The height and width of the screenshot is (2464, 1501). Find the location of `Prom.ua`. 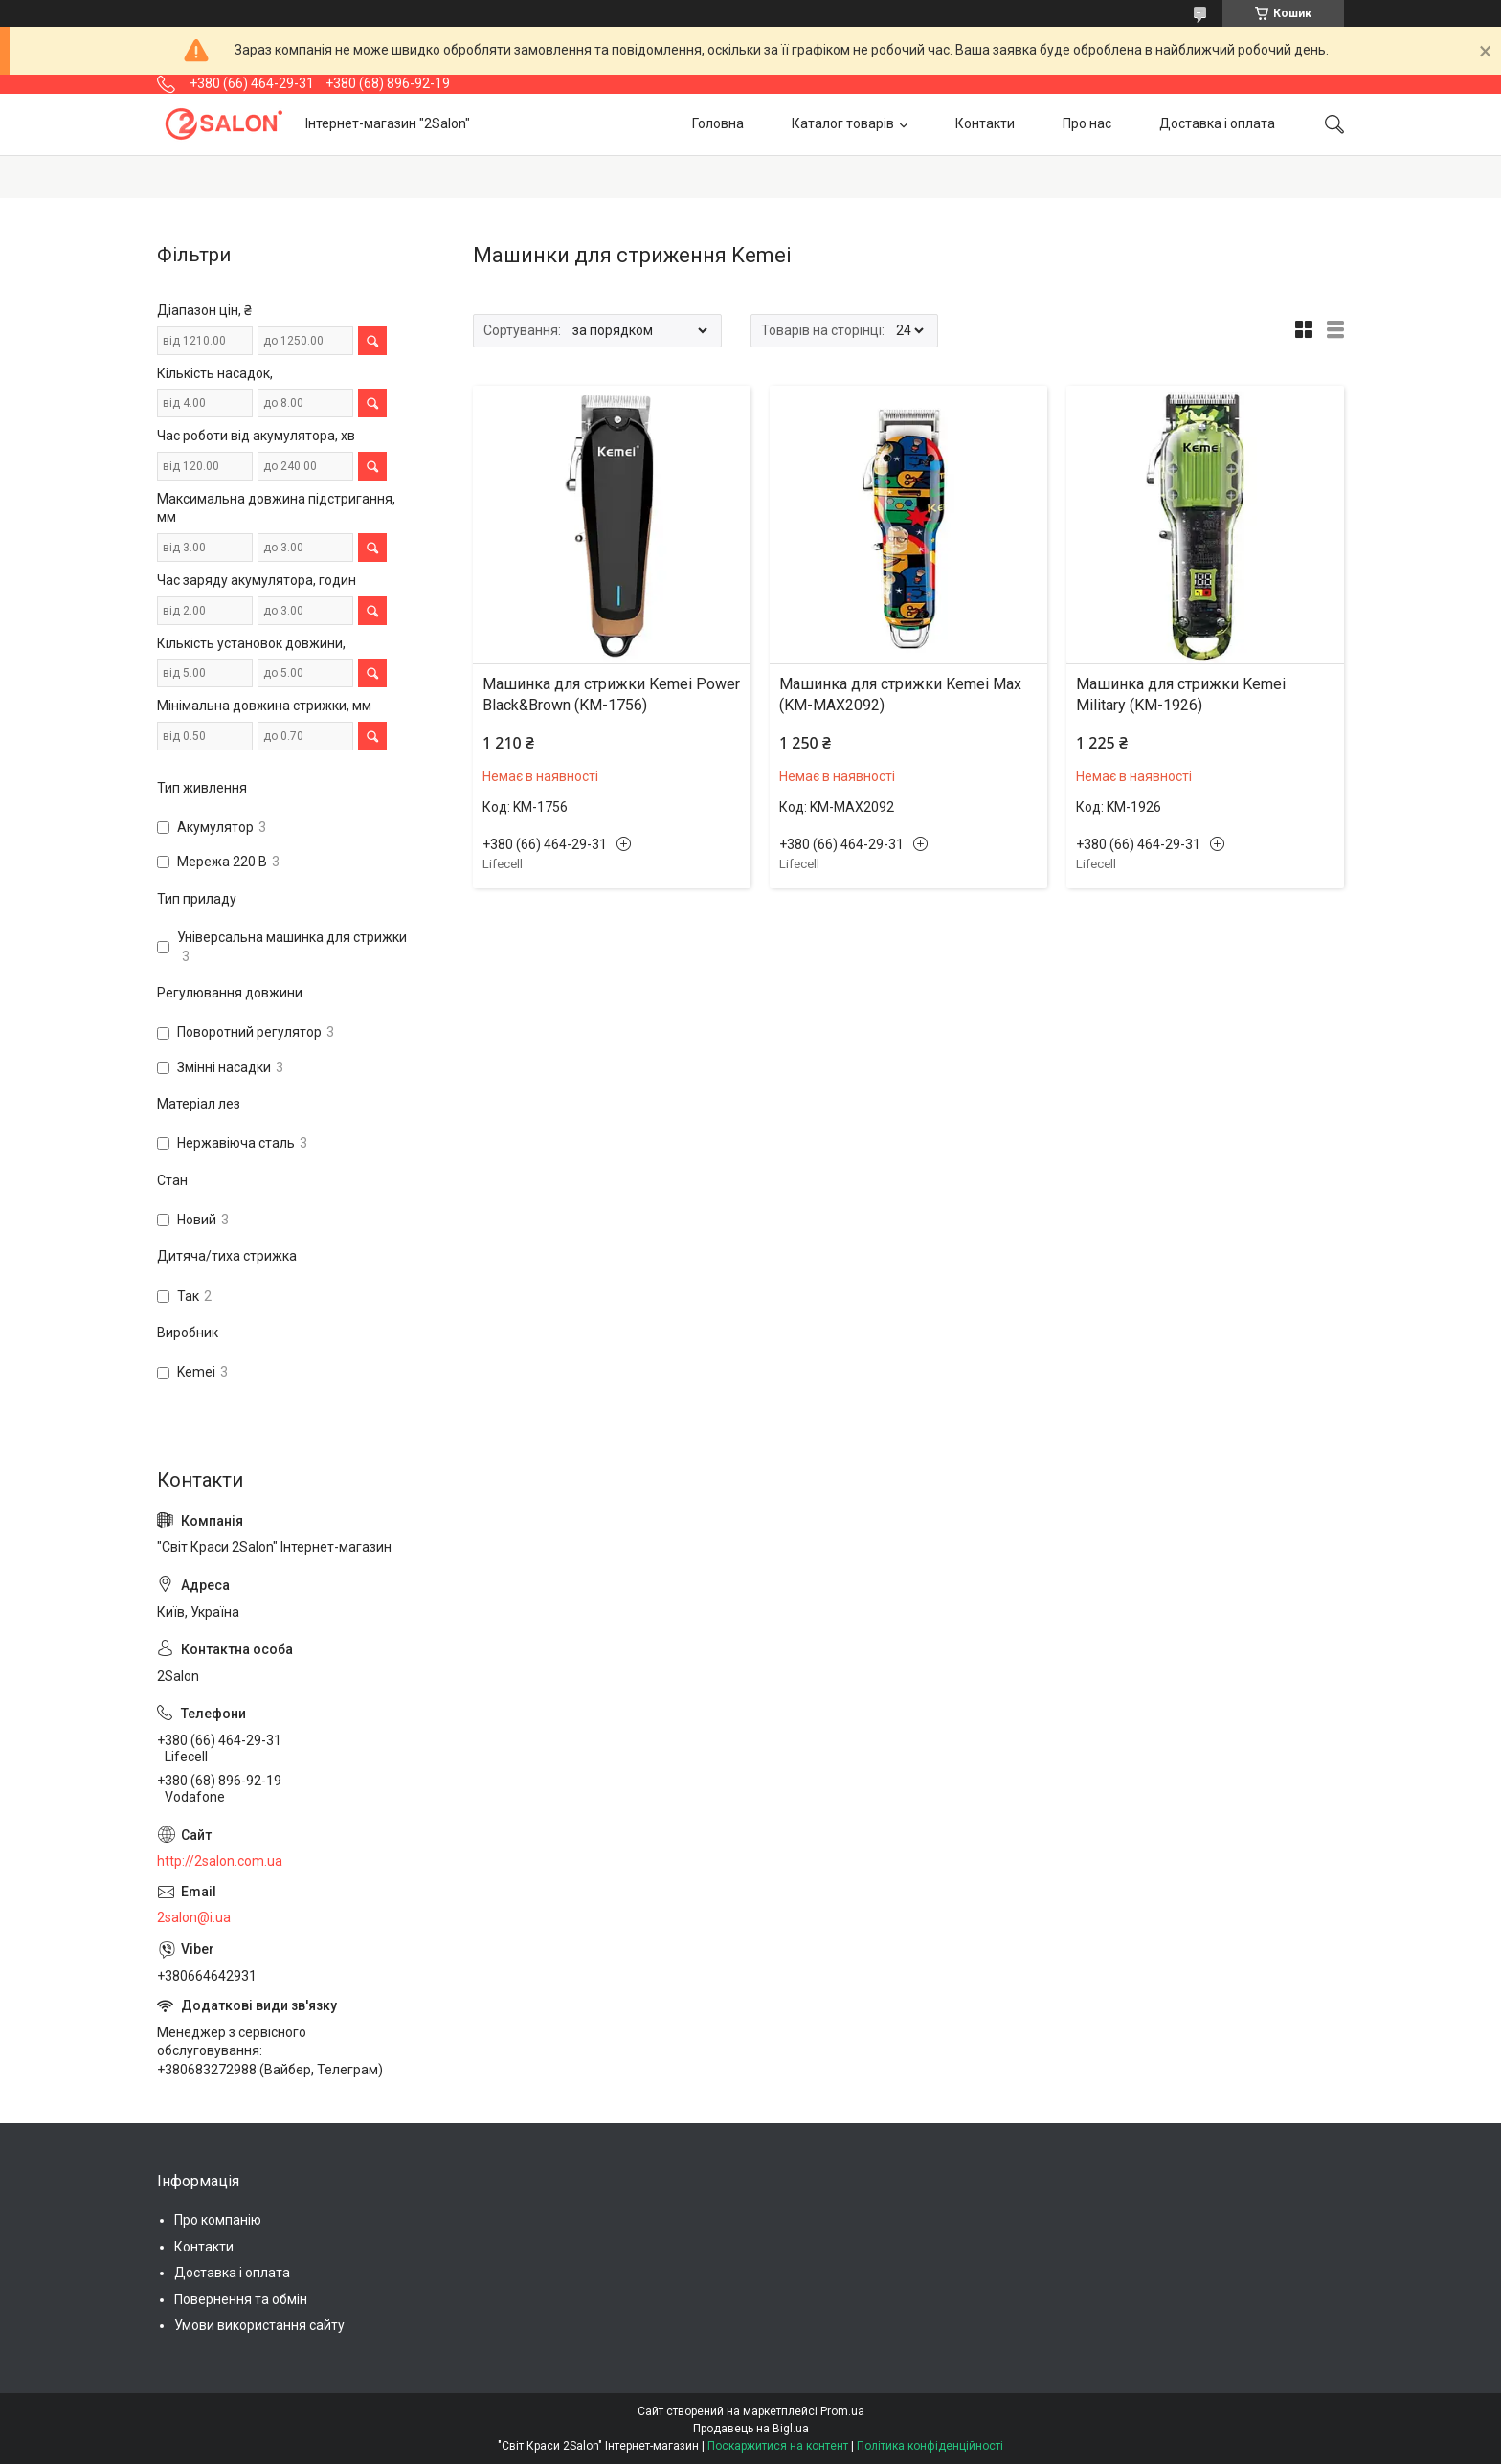

Prom.ua is located at coordinates (842, 2411).